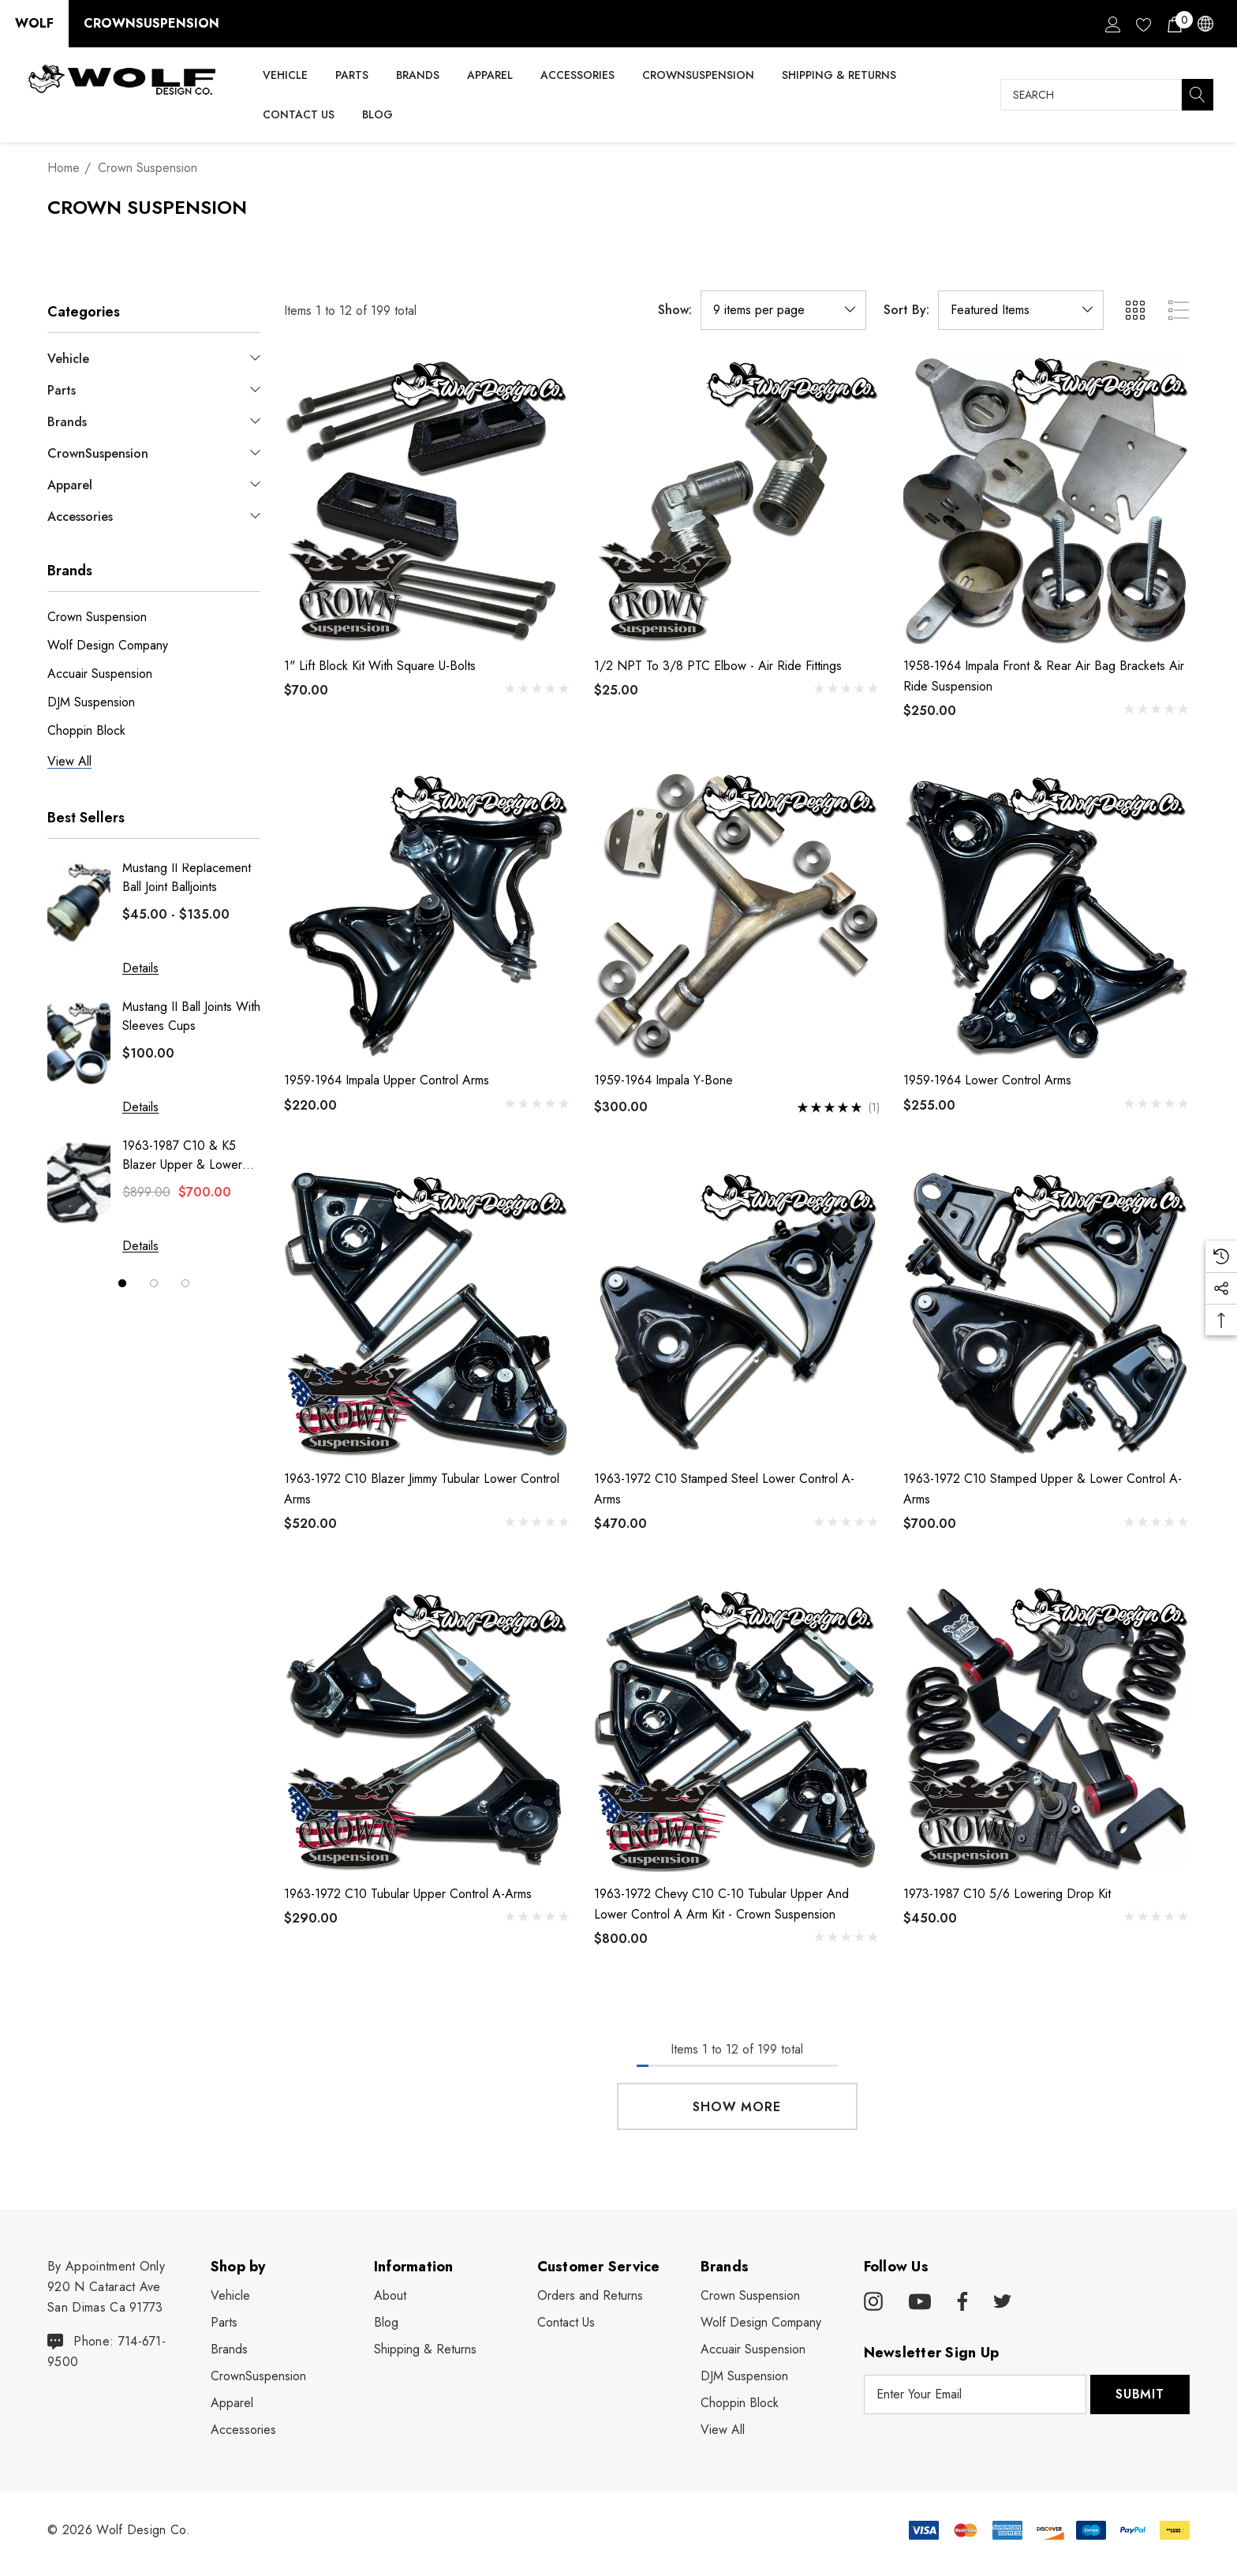  Describe the element at coordinates (122, 1283) in the screenshot. I see `[Go to slide 1 of 3, active]` at that location.